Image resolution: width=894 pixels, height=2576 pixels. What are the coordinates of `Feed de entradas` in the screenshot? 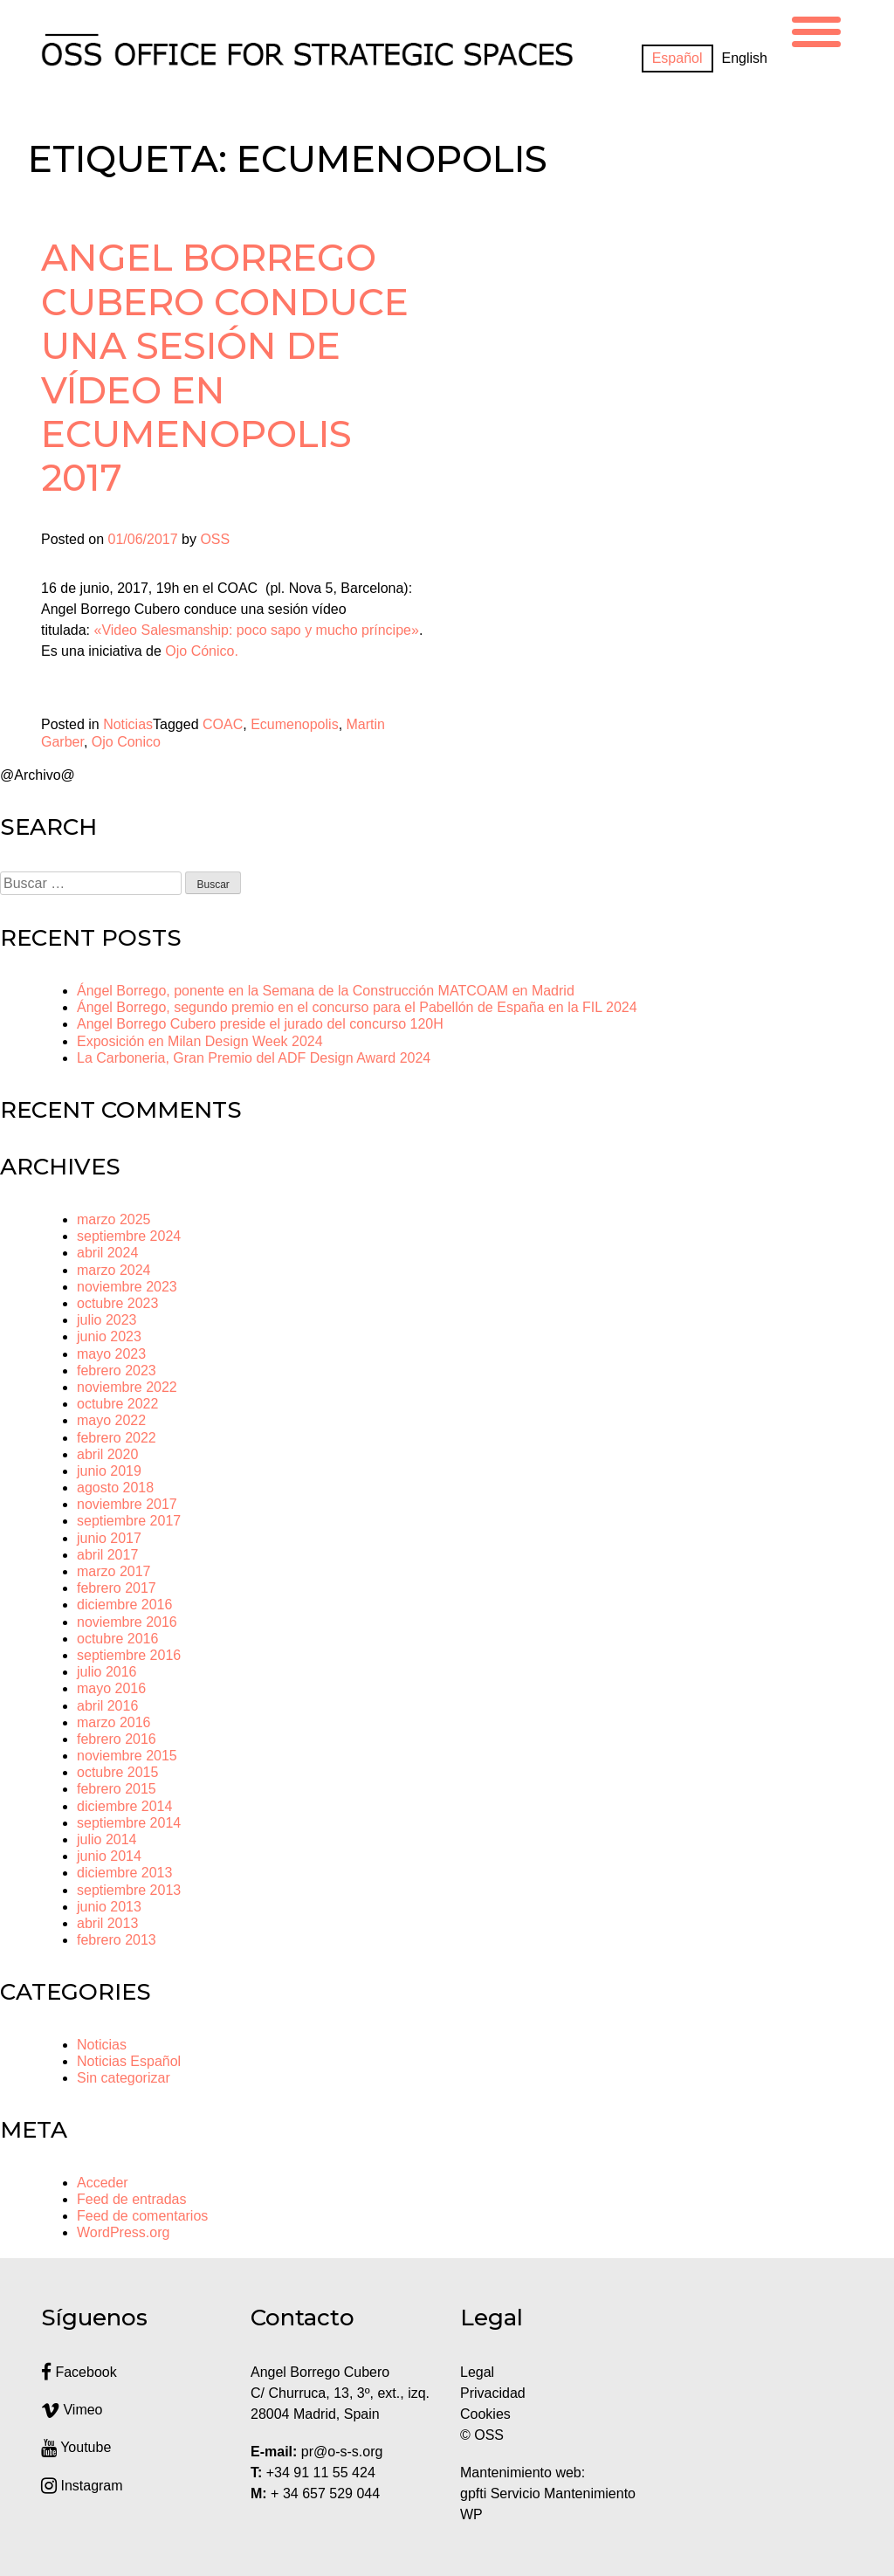 It's located at (131, 2199).